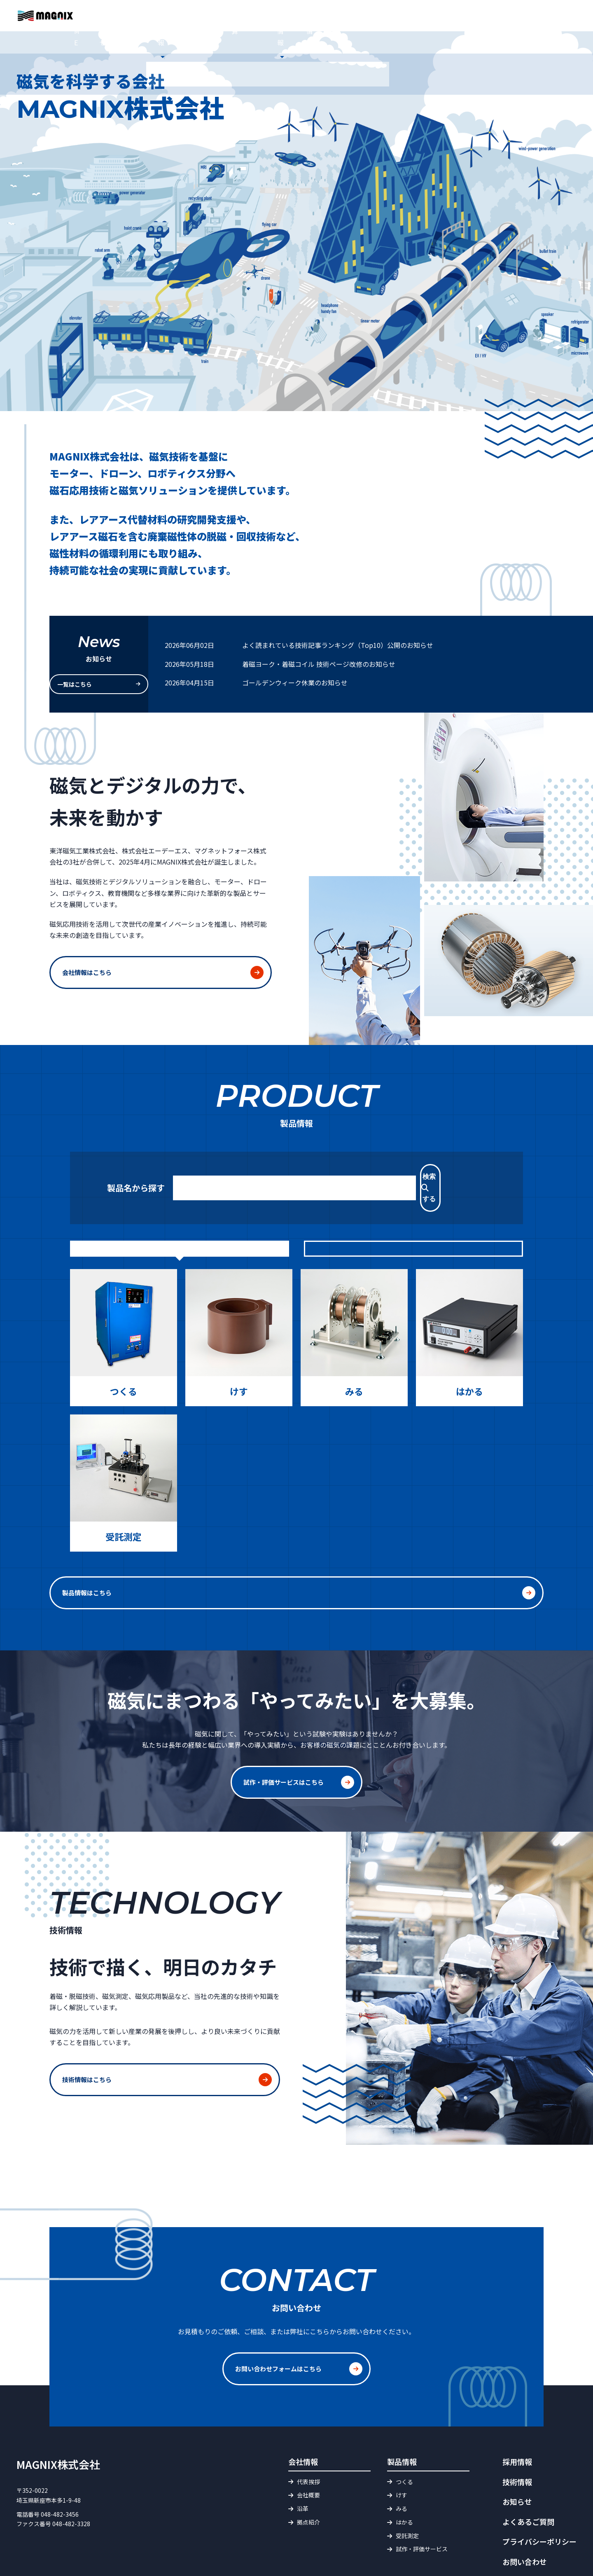 The image size is (593, 2576). What do you see at coordinates (560, 24) in the screenshot?
I see `お問い合わせ` at bounding box center [560, 24].